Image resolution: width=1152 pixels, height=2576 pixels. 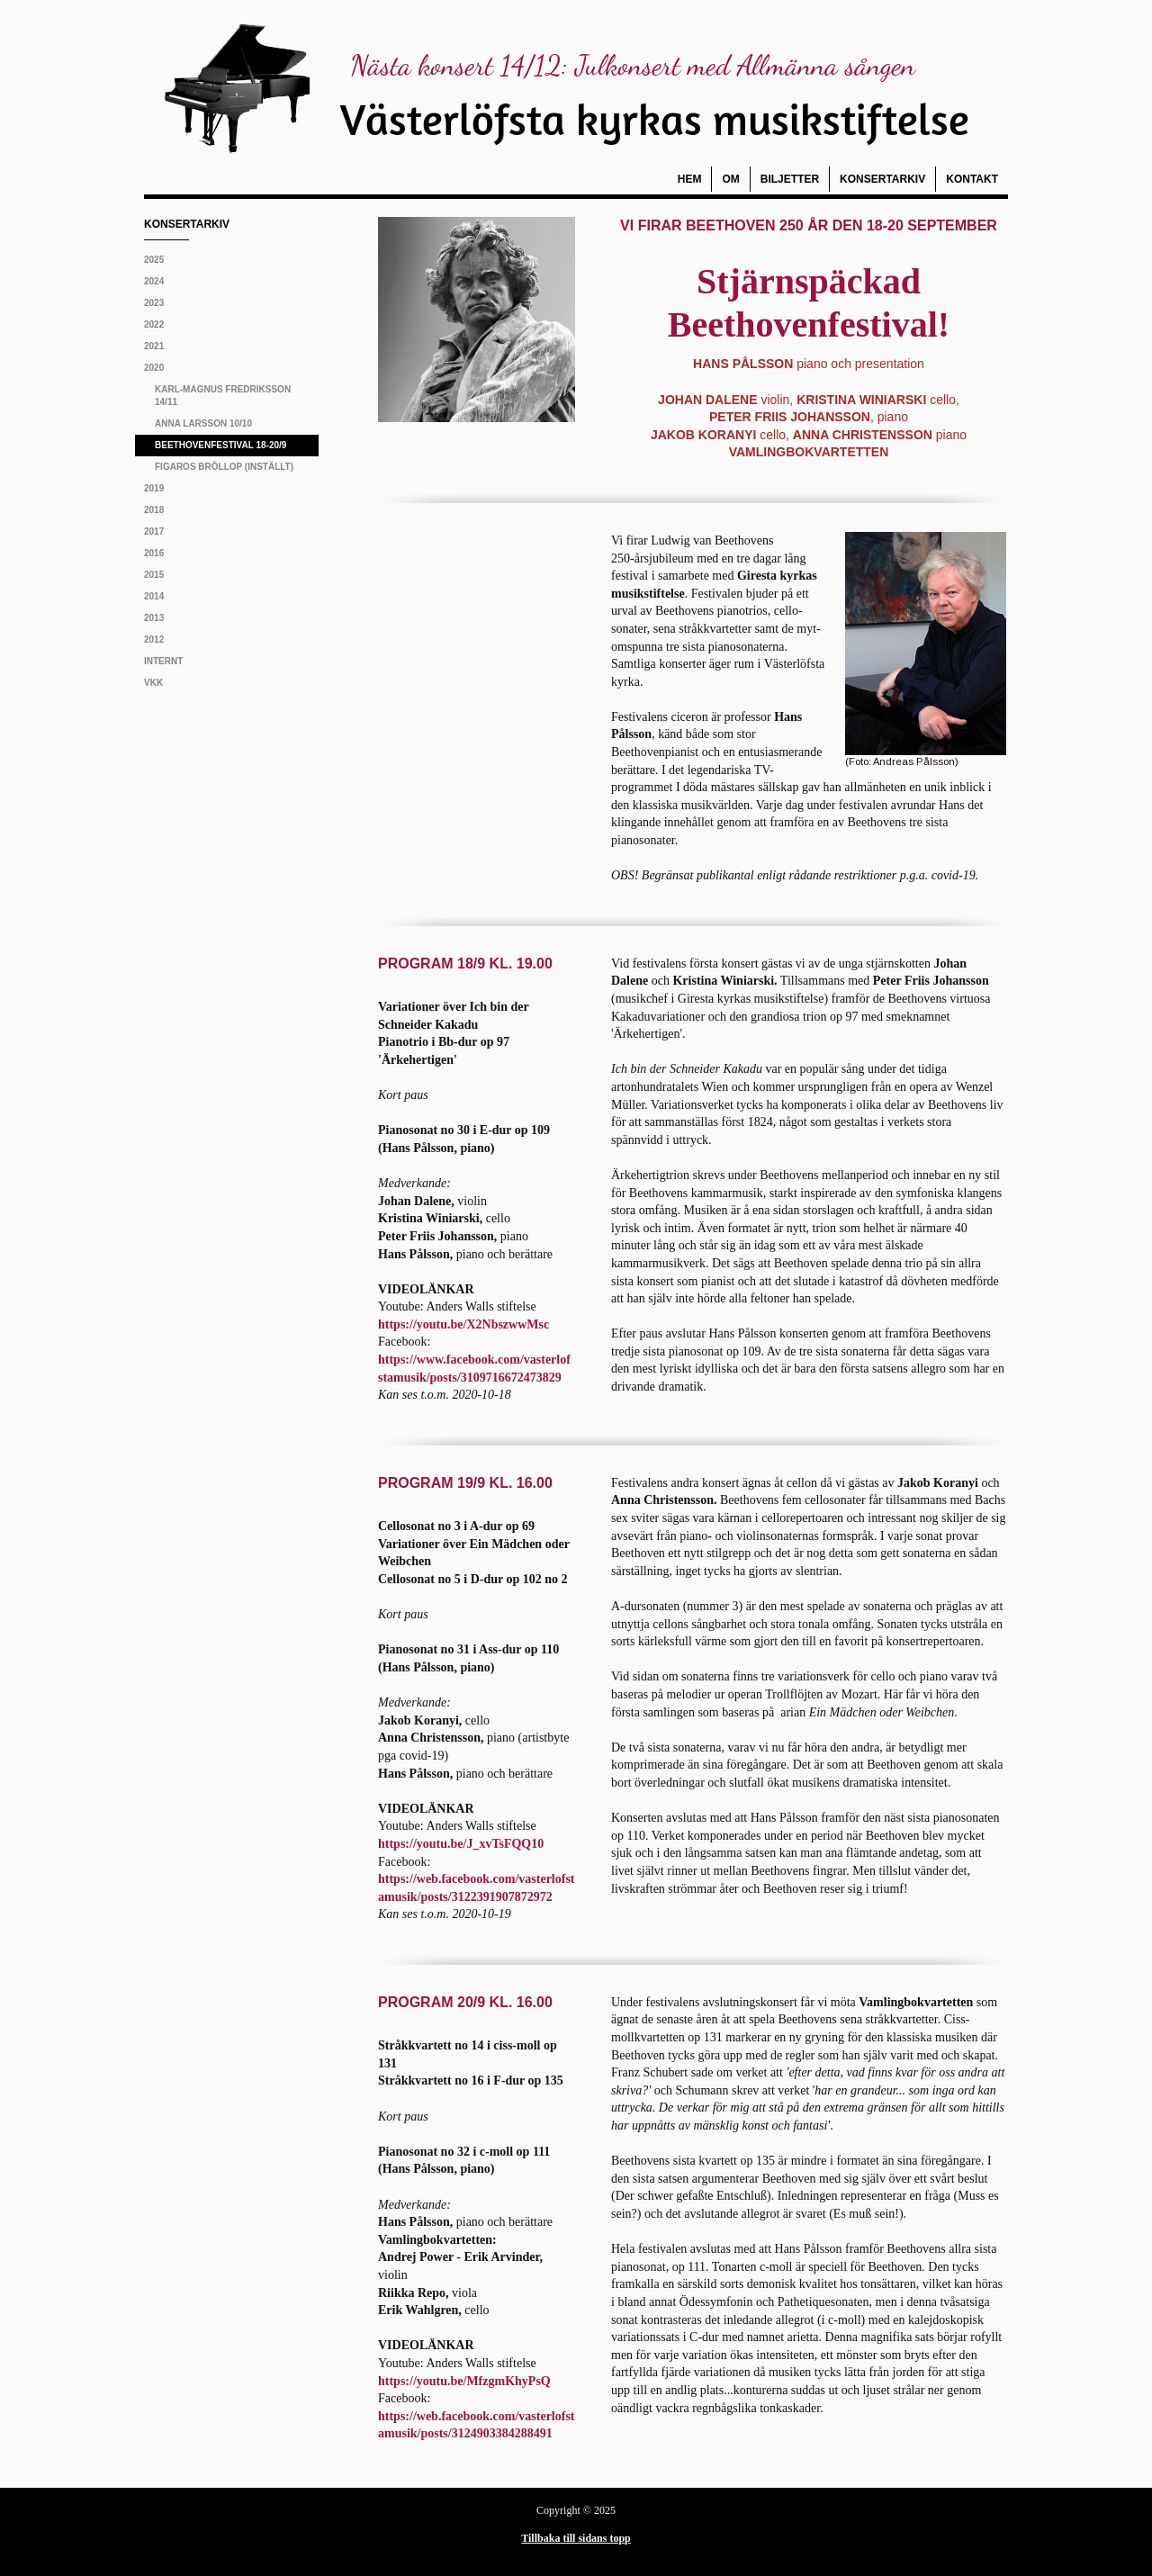 What do you see at coordinates (789, 179) in the screenshot?
I see `Biljetter` at bounding box center [789, 179].